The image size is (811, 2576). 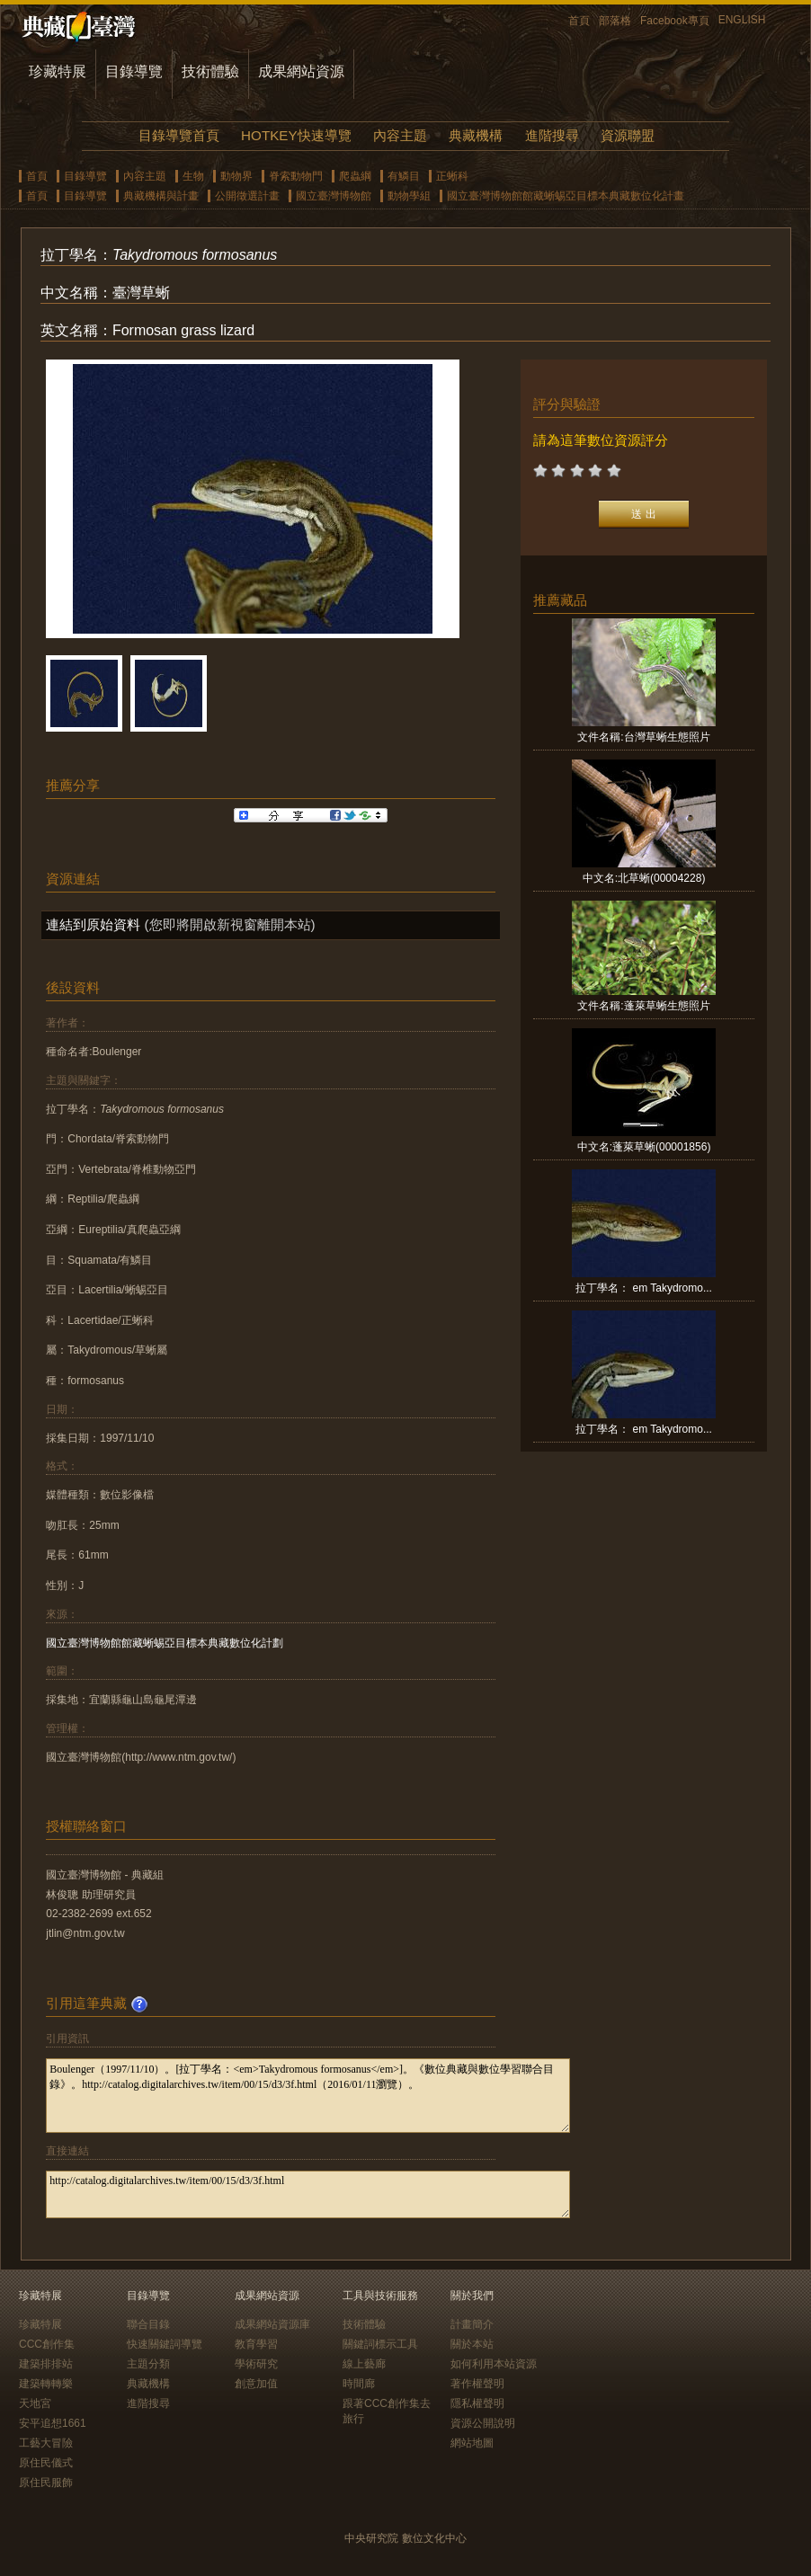 I want to click on 線上藝廊, so click(x=364, y=2364).